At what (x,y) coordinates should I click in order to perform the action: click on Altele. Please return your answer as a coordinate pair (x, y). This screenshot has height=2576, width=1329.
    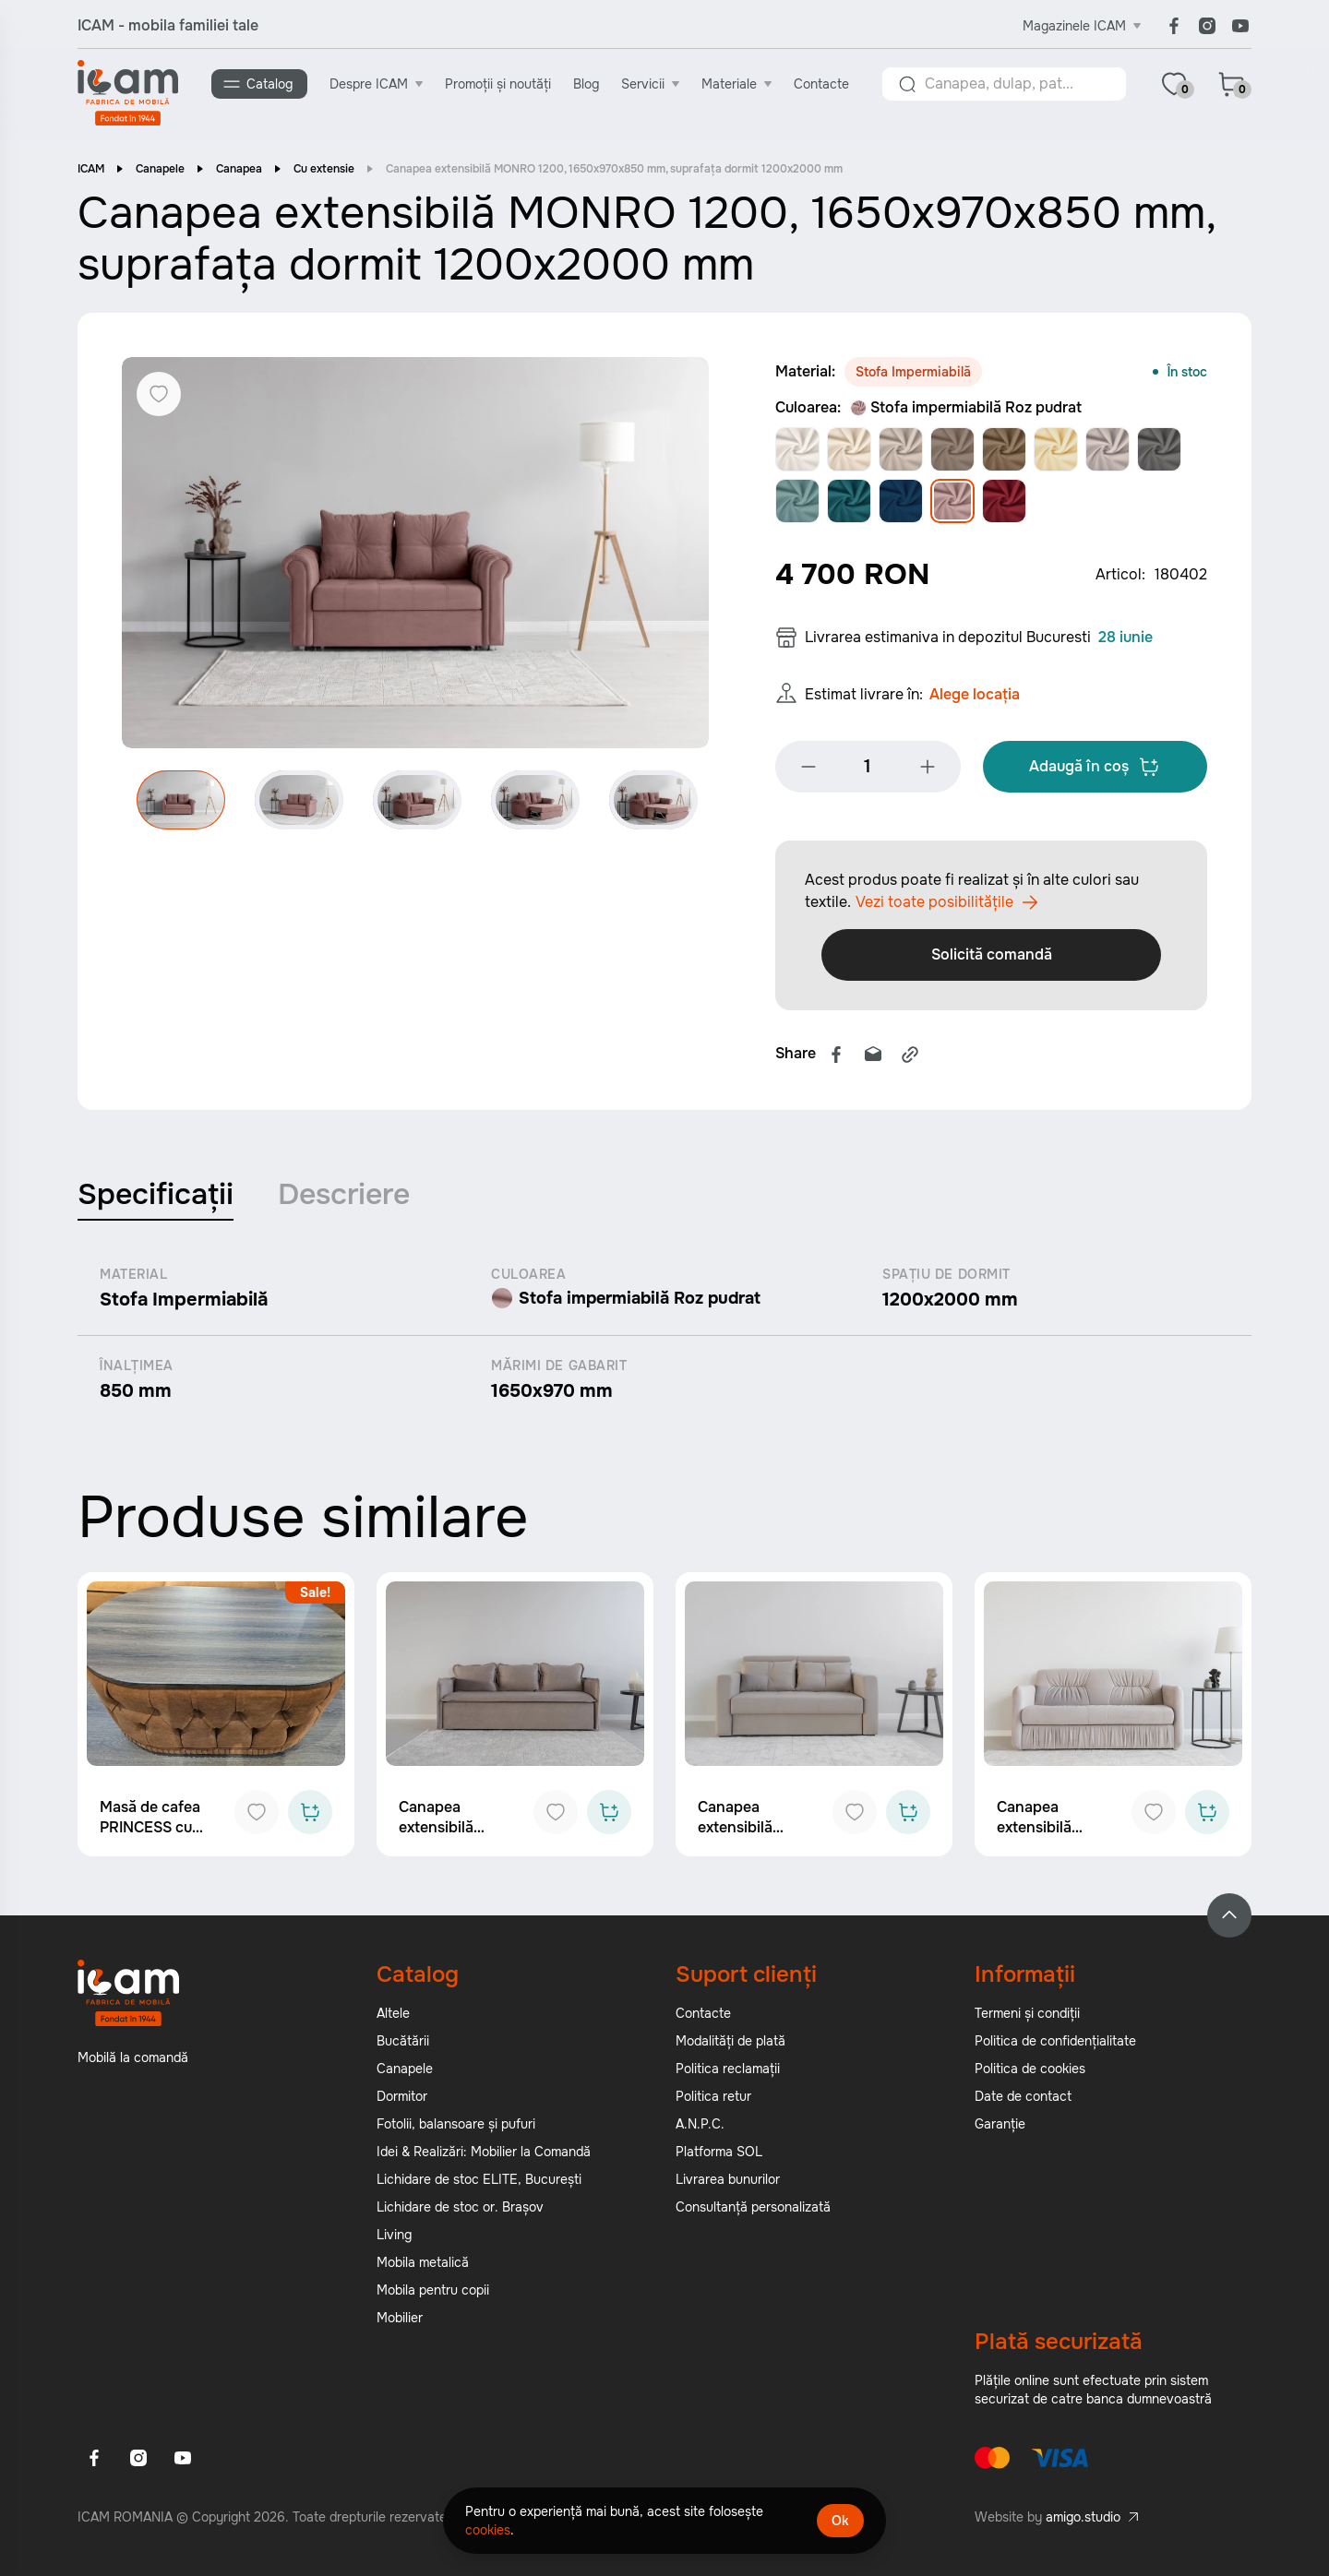
    Looking at the image, I should click on (393, 2018).